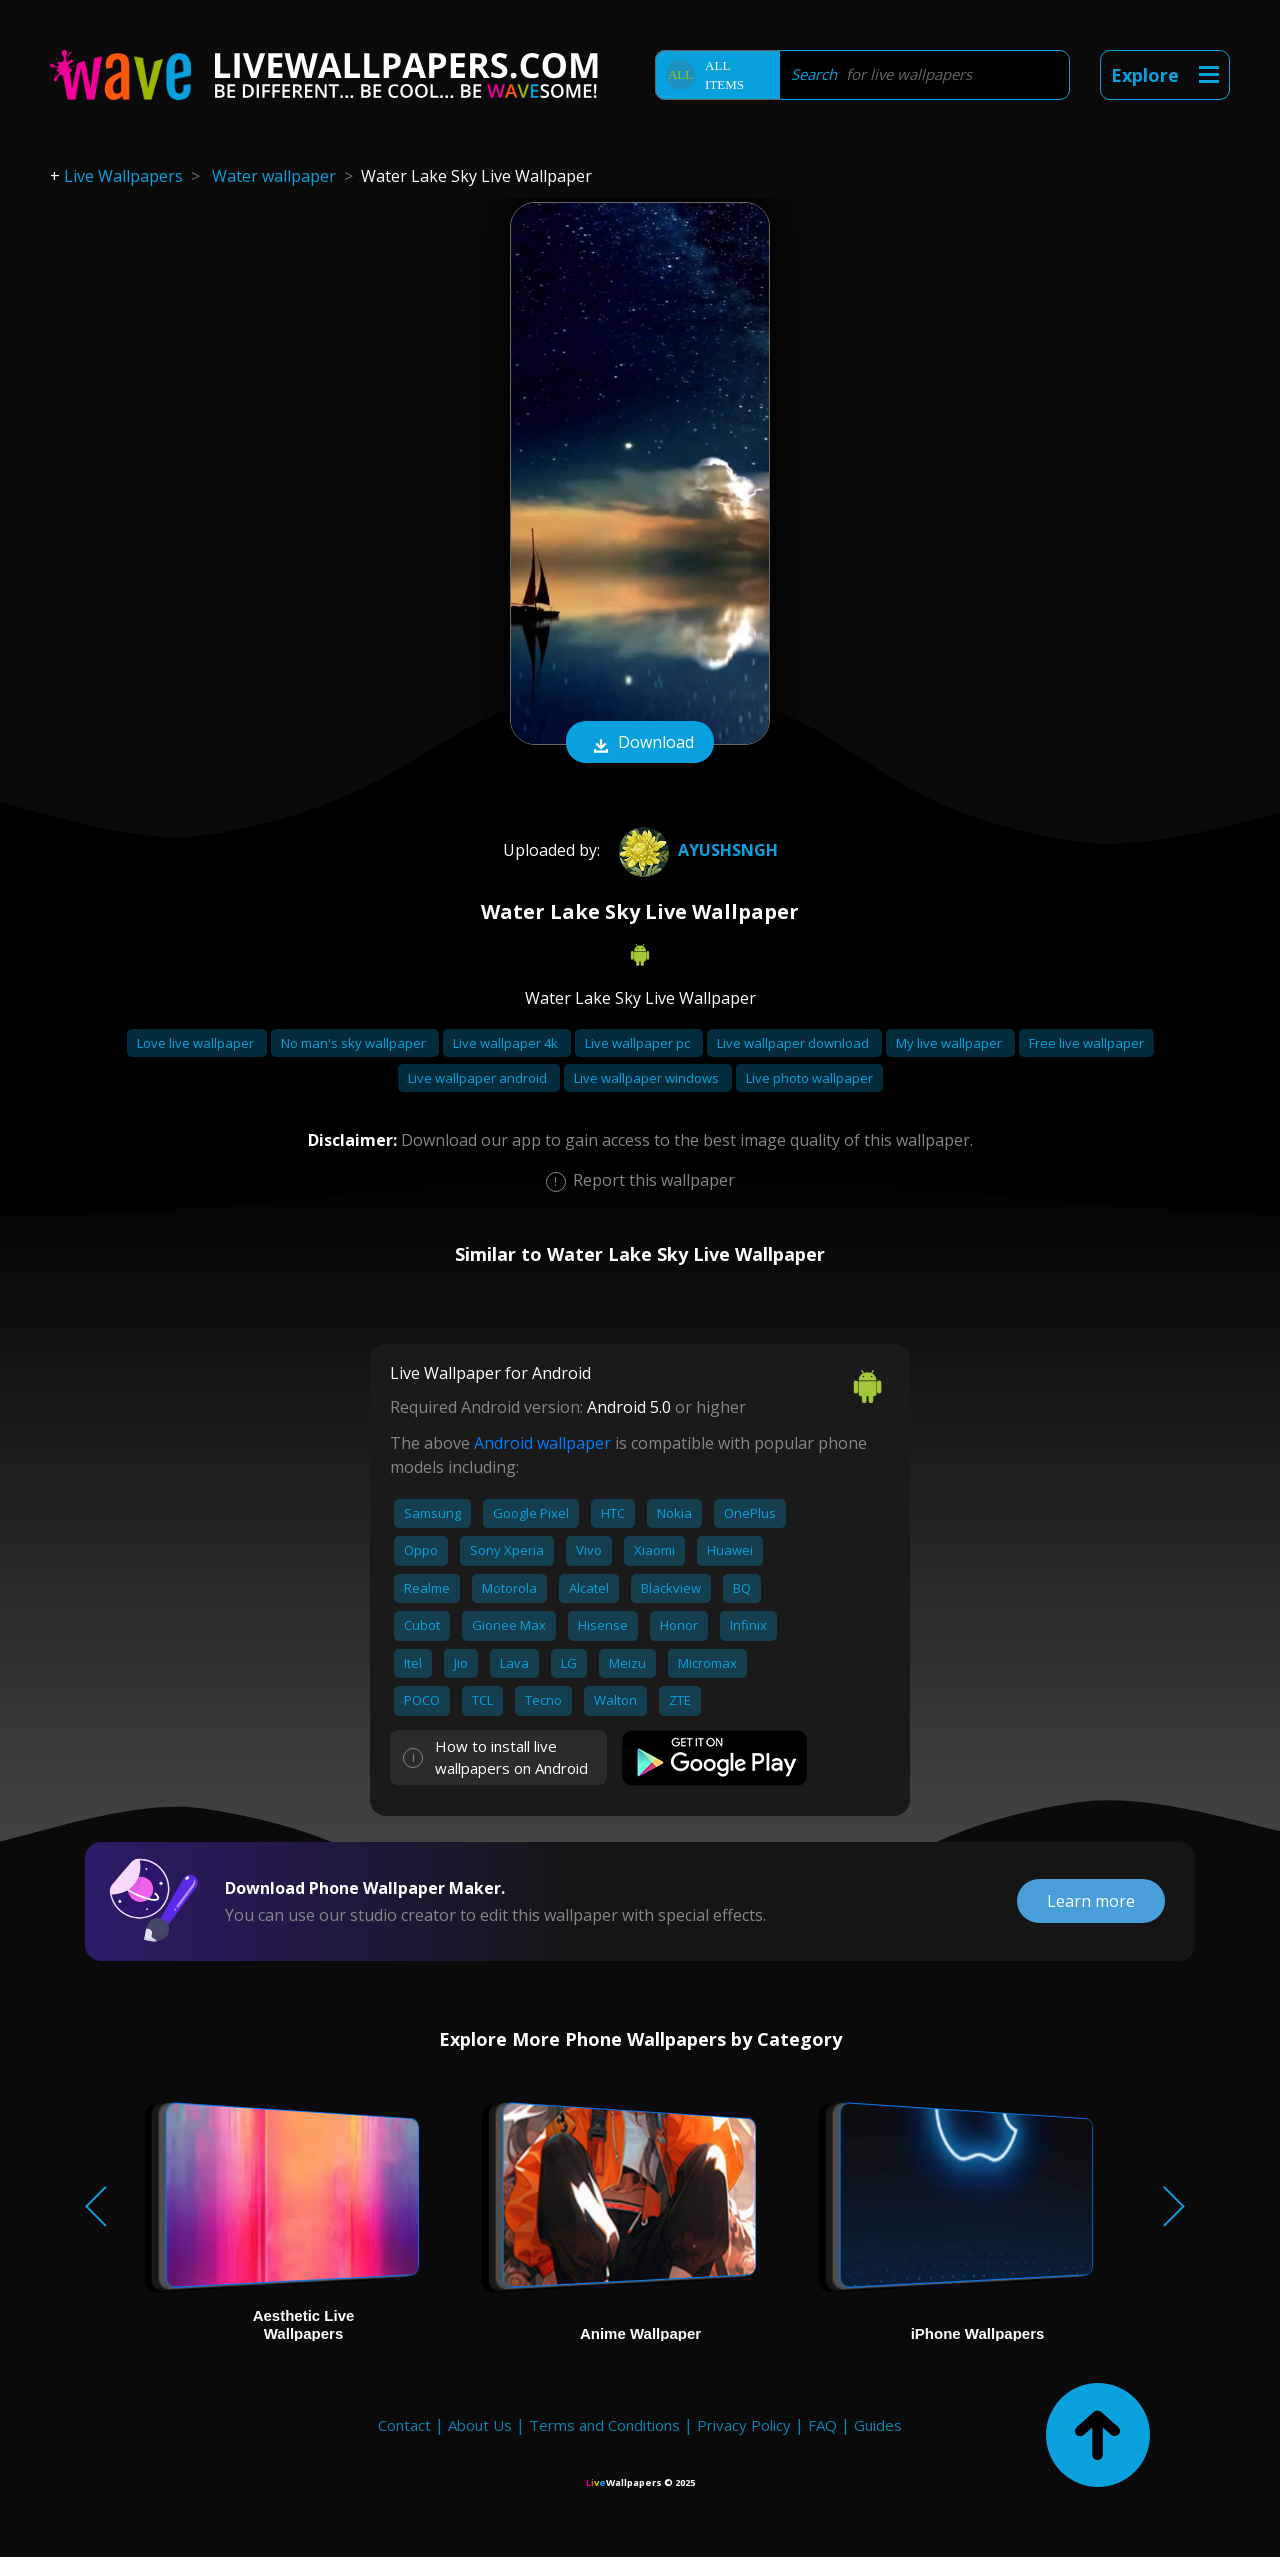 Image resolution: width=1280 pixels, height=2557 pixels. What do you see at coordinates (878, 2425) in the screenshot?
I see `Guides` at bounding box center [878, 2425].